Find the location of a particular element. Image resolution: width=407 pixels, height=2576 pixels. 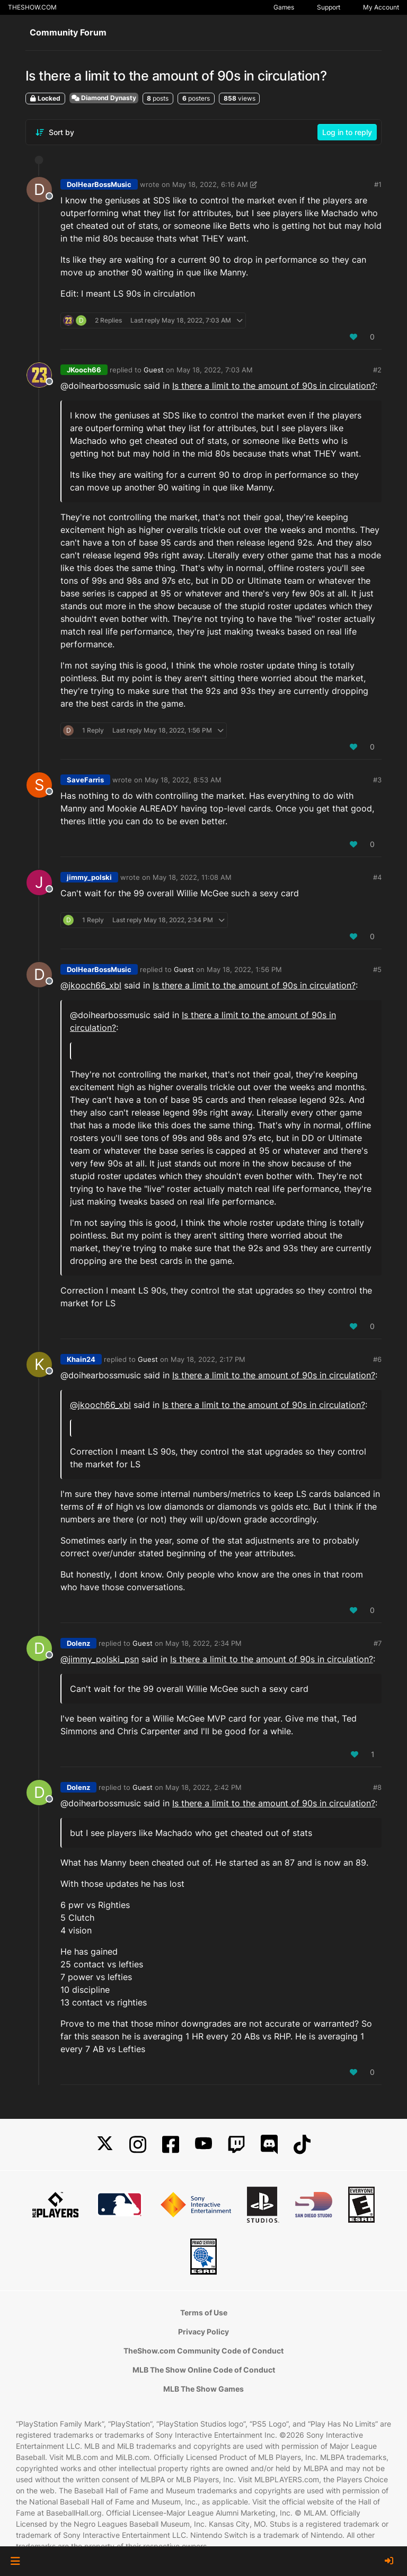

@ [Profile: jimmy_polski_psn] is located at coordinates (99, 1659).